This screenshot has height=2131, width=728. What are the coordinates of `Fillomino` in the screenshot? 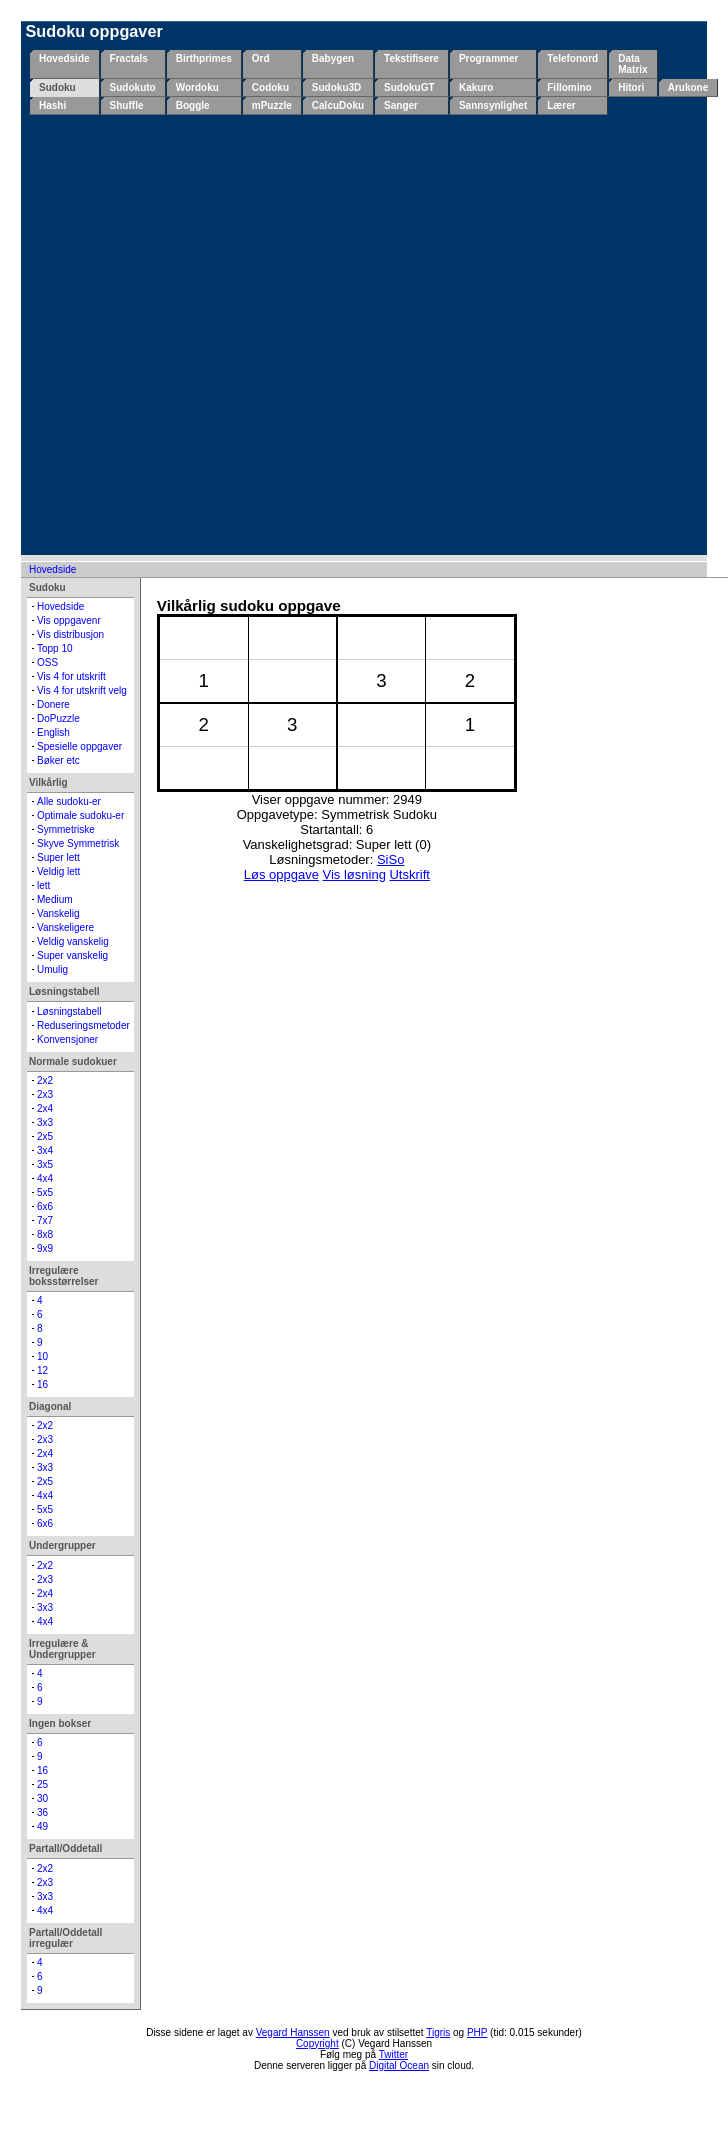 It's located at (569, 87).